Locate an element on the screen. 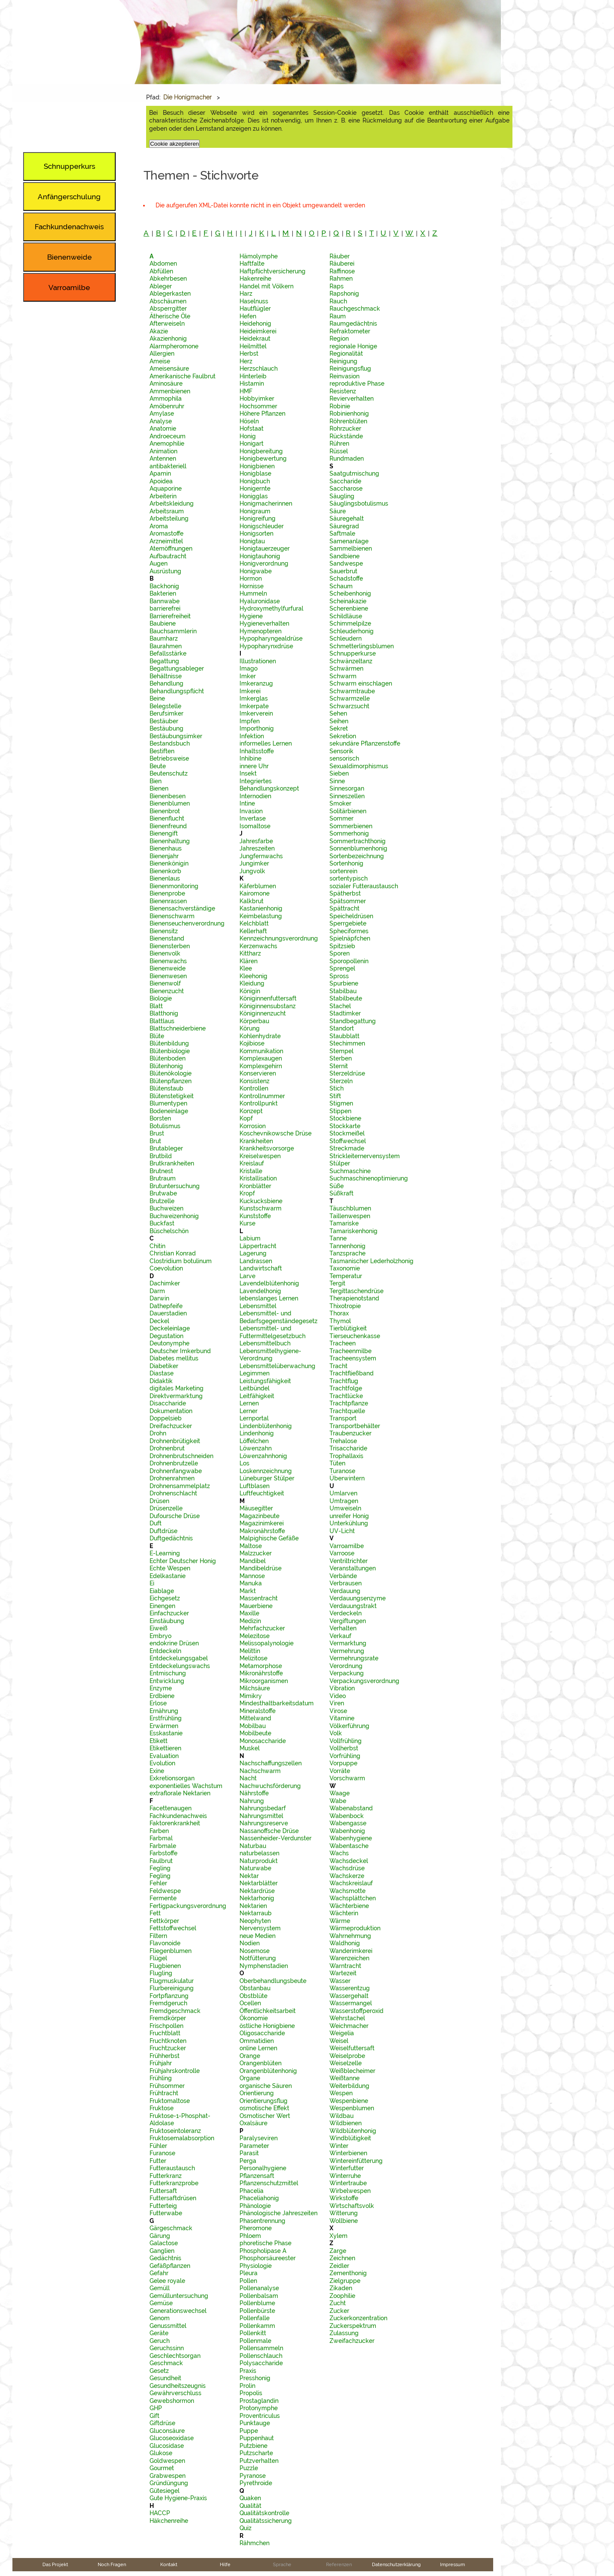 This screenshot has height=2576, width=614. Drohn is located at coordinates (158, 1433).